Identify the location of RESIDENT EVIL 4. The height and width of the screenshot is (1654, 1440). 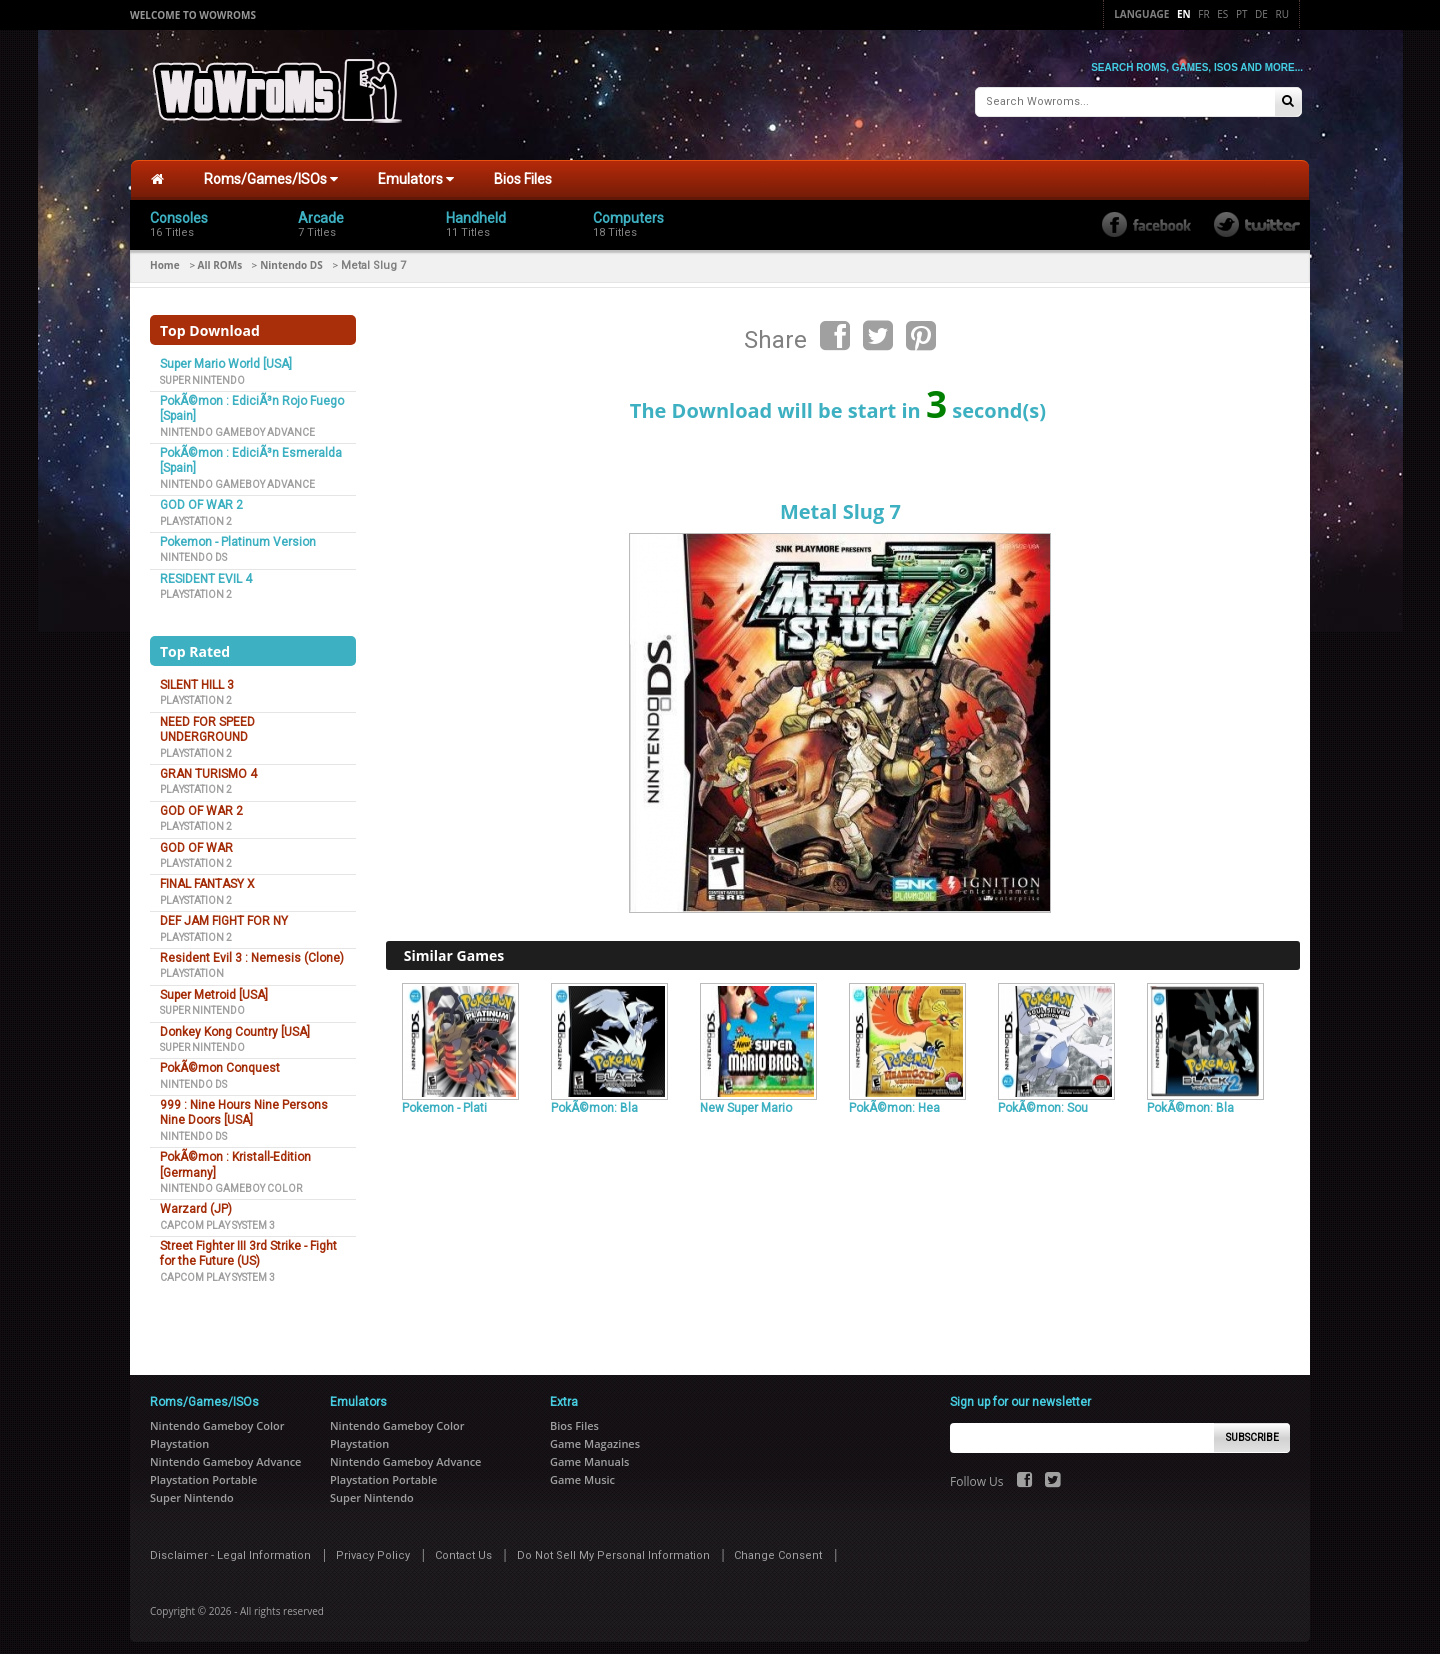
(206, 571).